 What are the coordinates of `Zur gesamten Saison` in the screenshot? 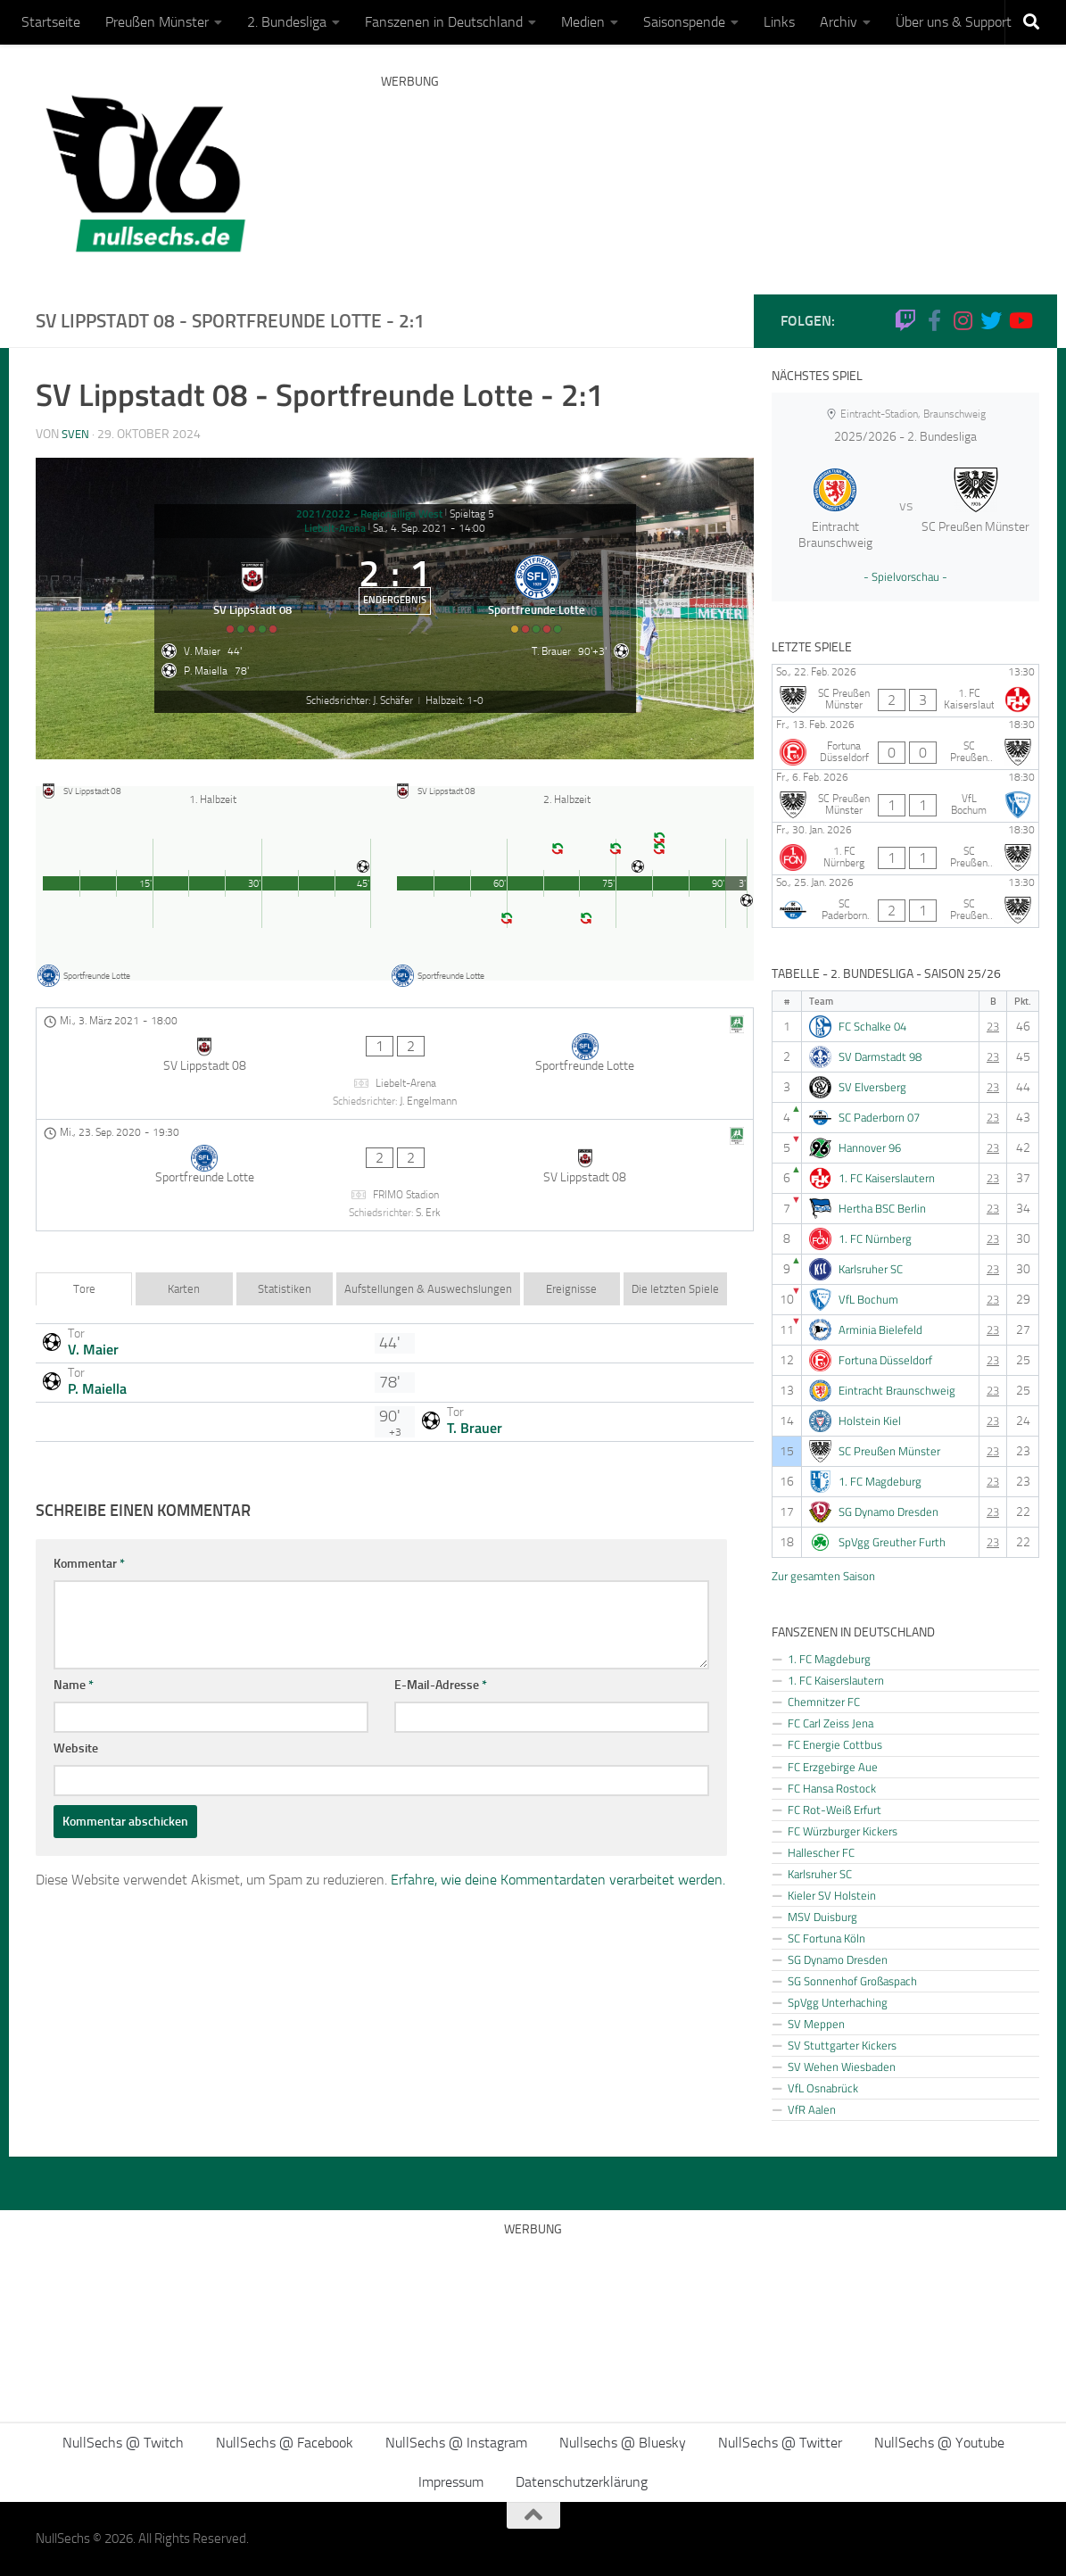 It's located at (823, 1576).